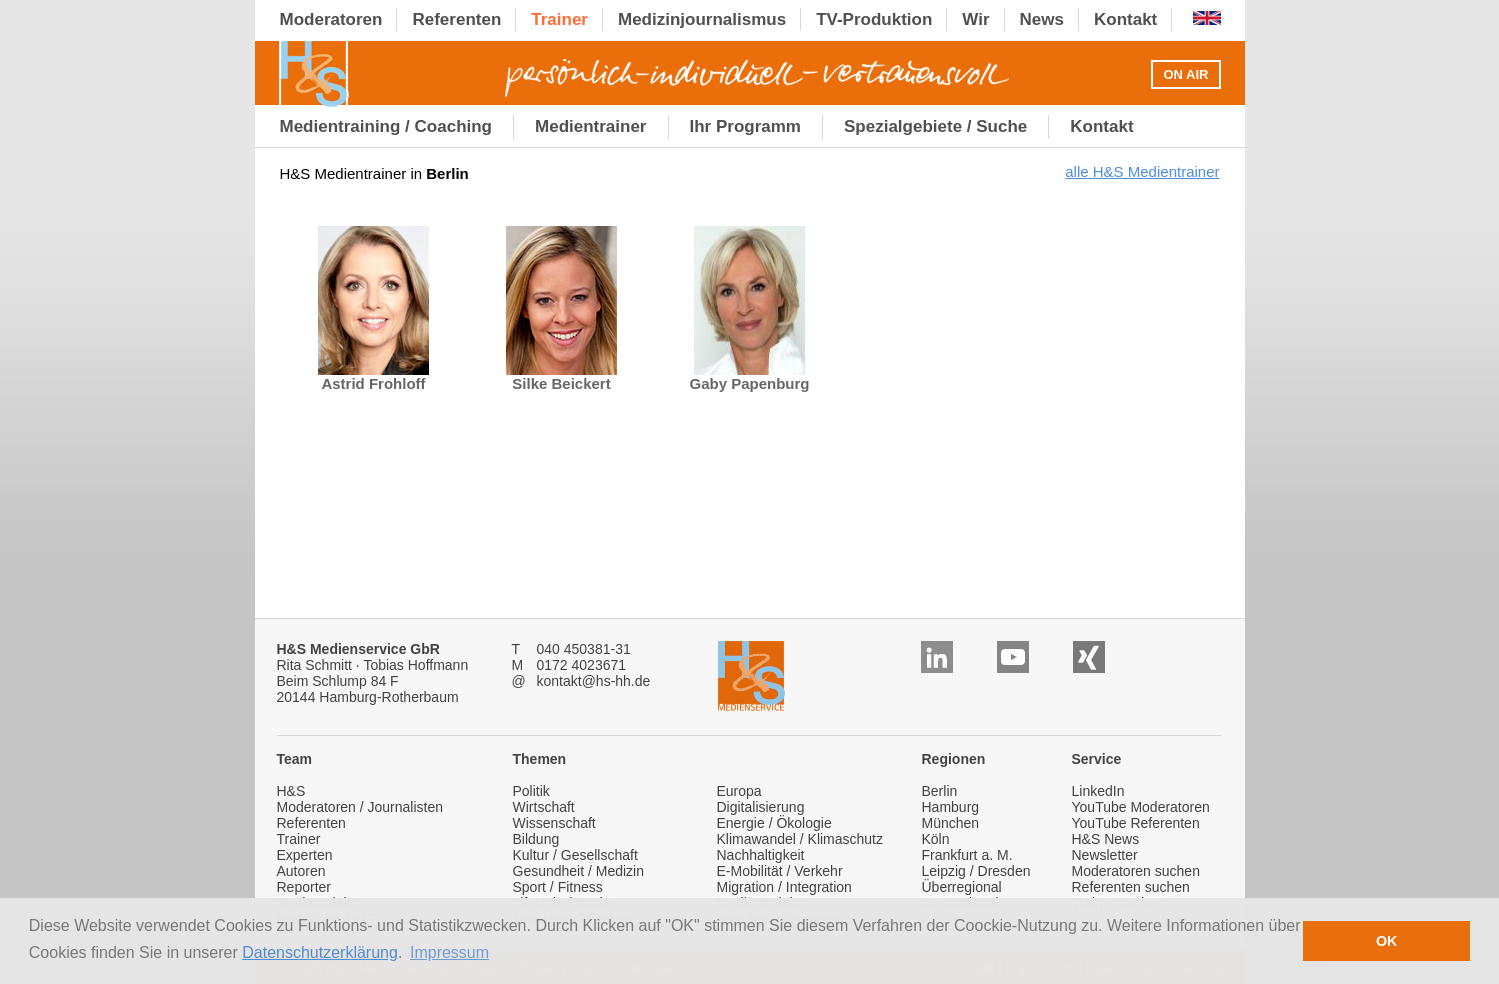 The image size is (1499, 984). Describe the element at coordinates (800, 839) in the screenshot. I see `Klimawandel / Klimaschutz` at that location.